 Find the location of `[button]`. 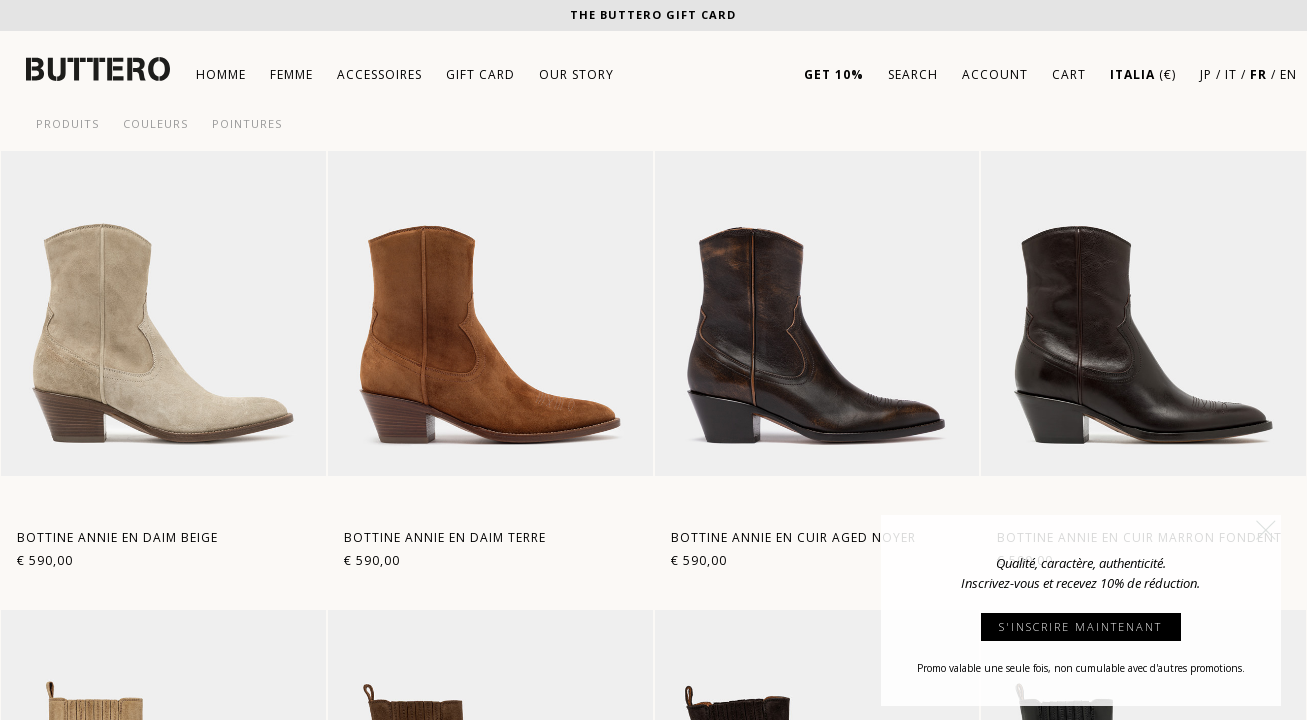

[button] is located at coordinates (1266, 530).